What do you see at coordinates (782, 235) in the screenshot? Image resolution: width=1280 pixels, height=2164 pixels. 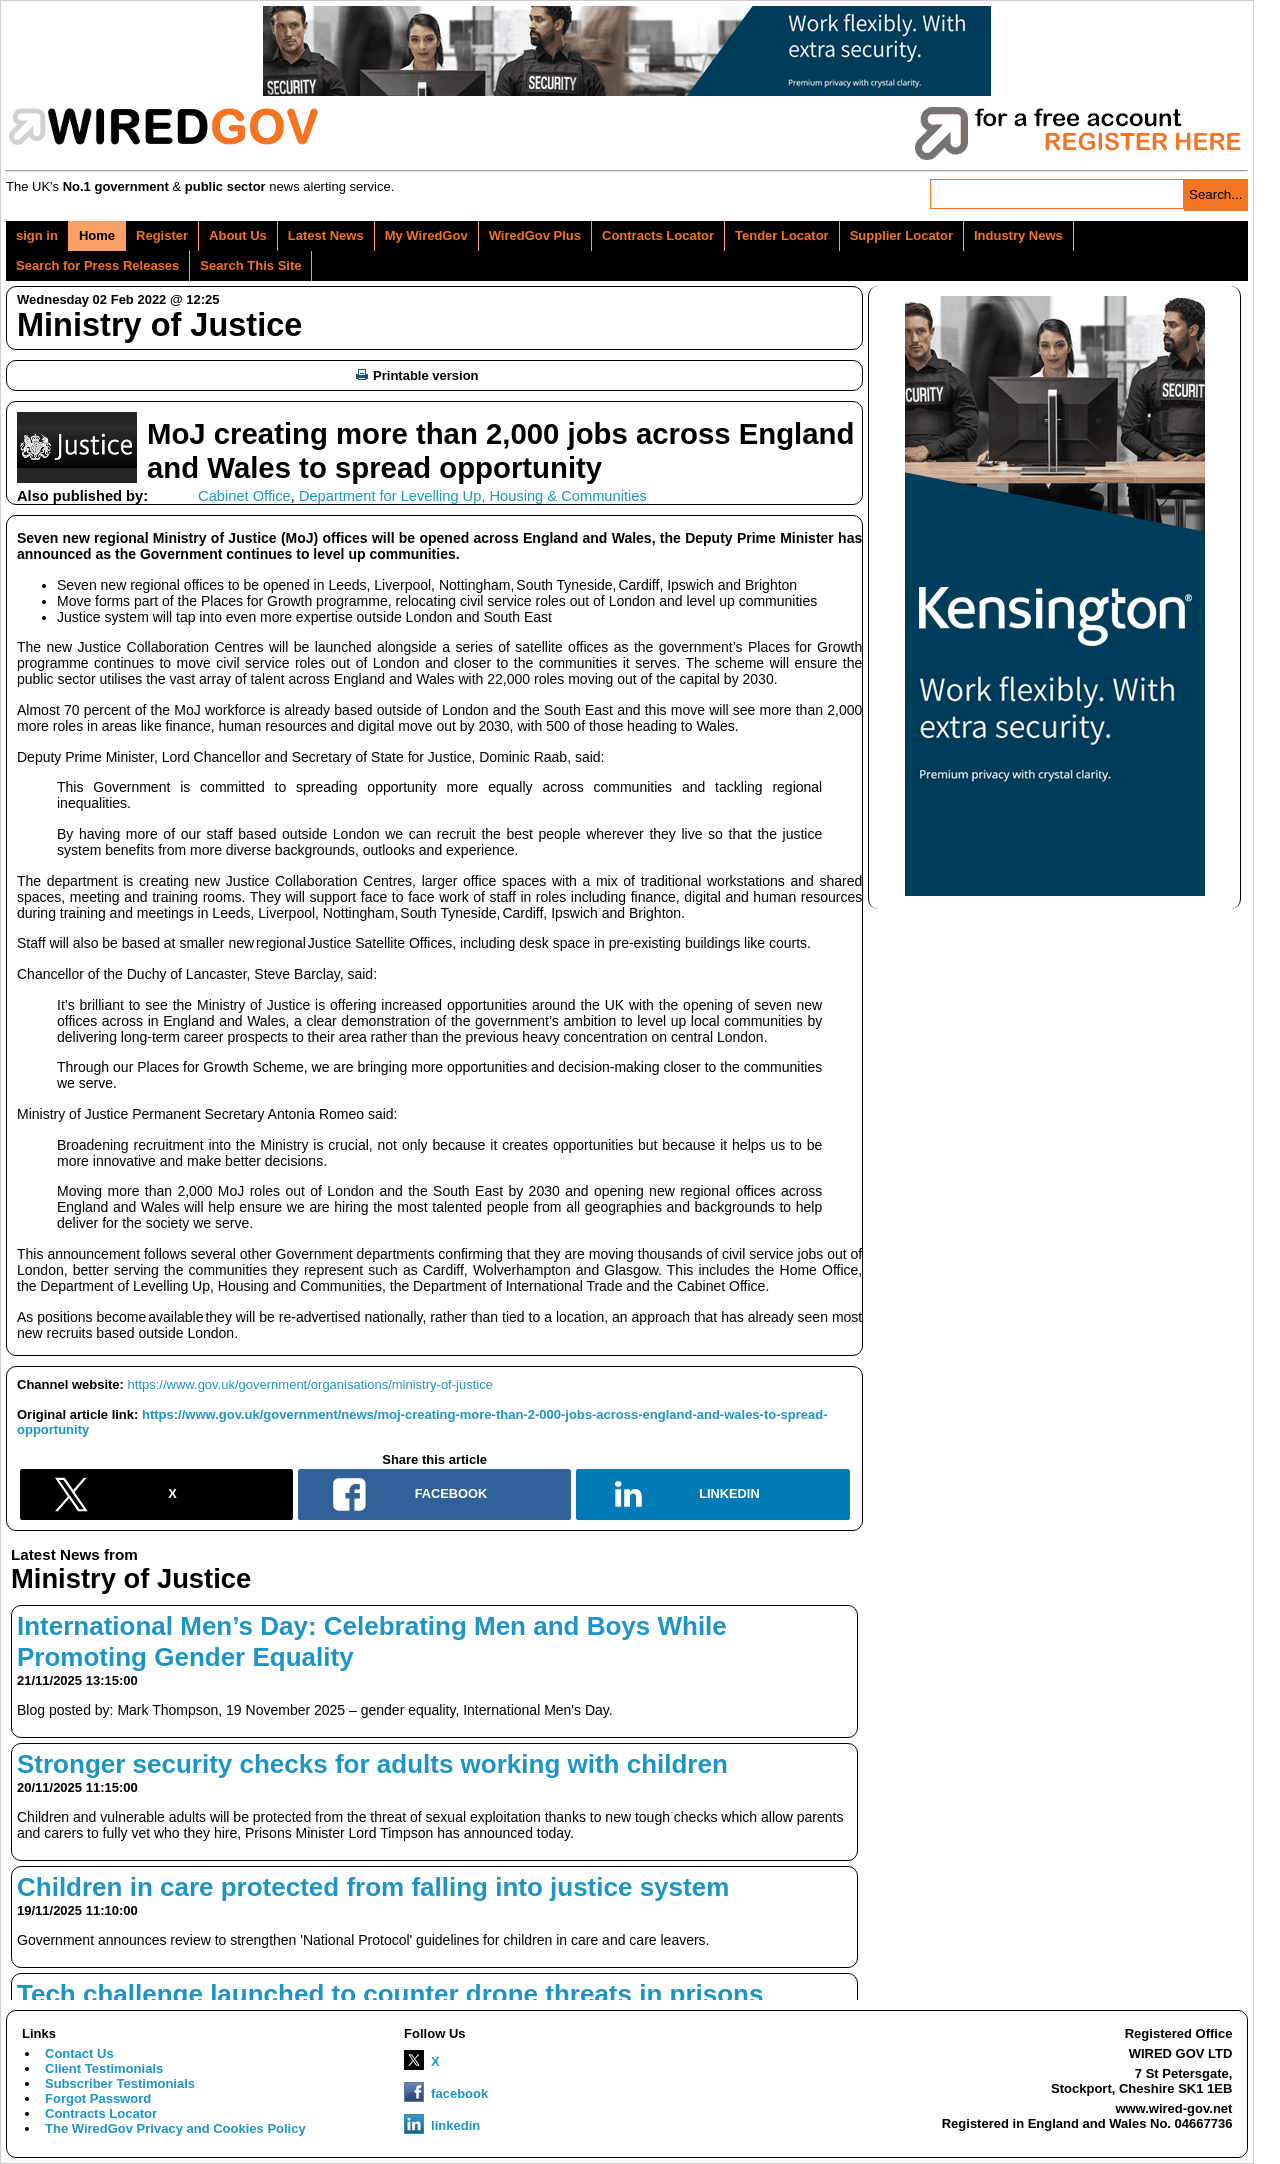 I see `Tender Locator` at bounding box center [782, 235].